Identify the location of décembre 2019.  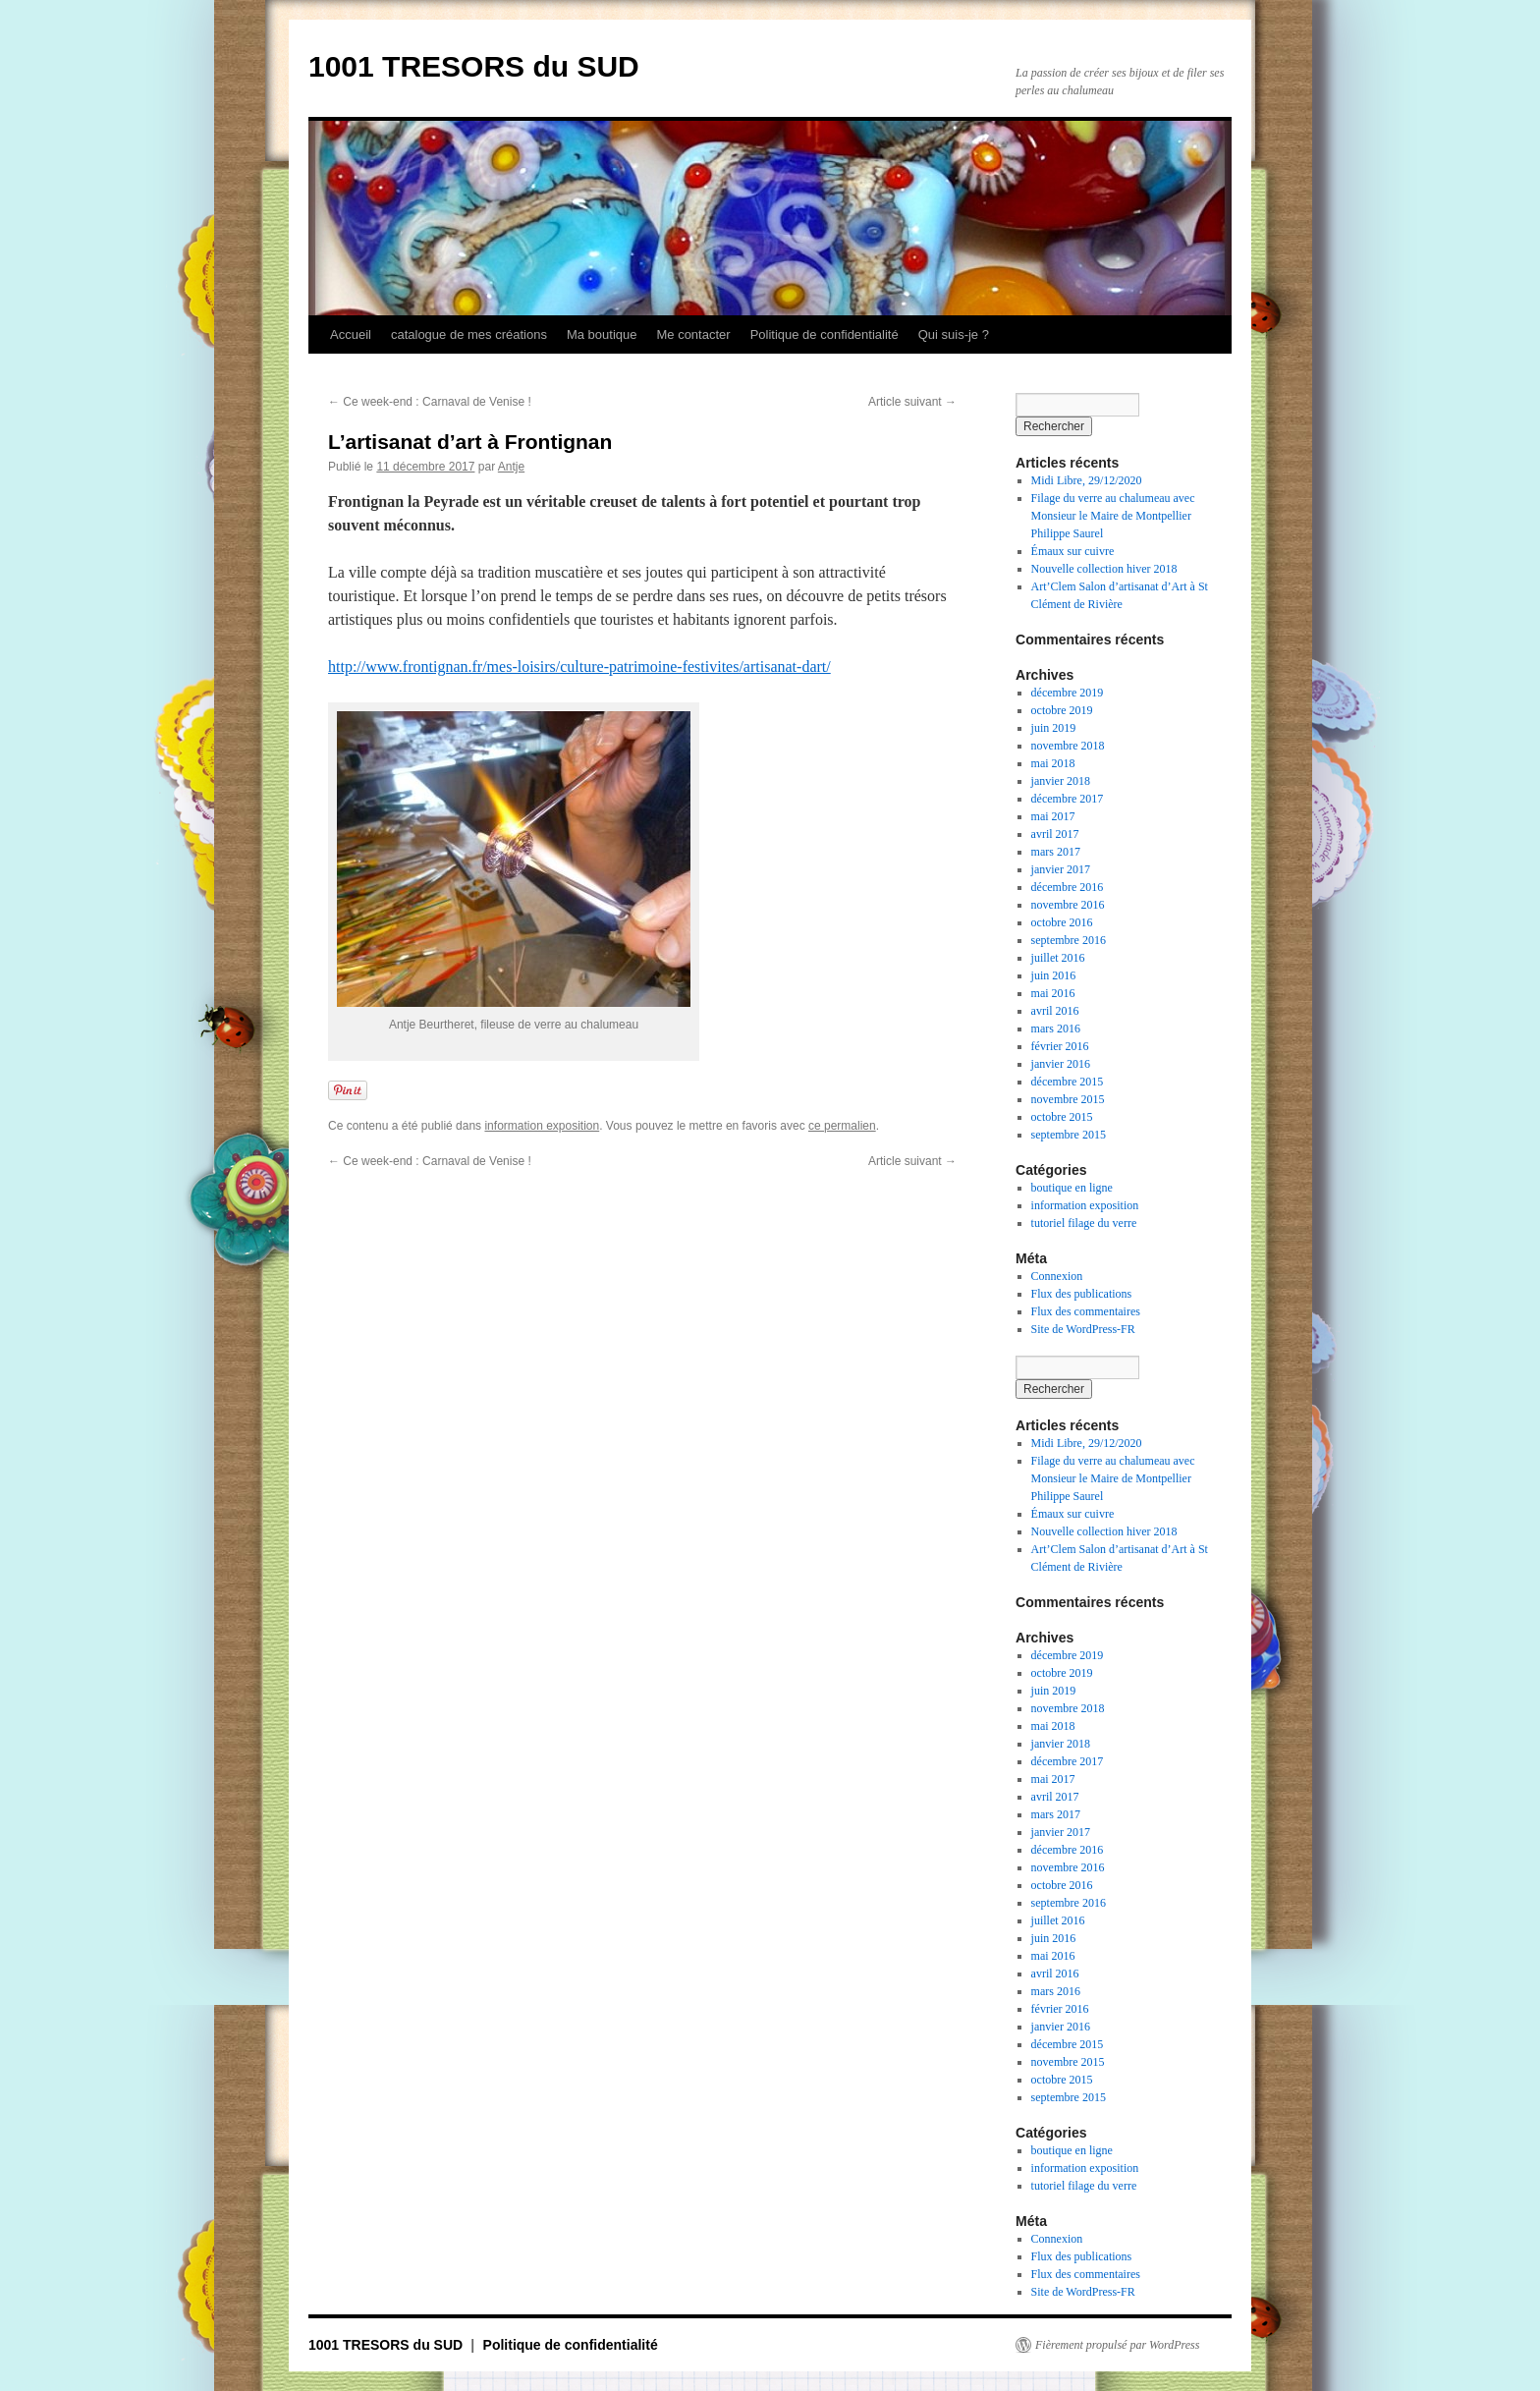
(1067, 692).